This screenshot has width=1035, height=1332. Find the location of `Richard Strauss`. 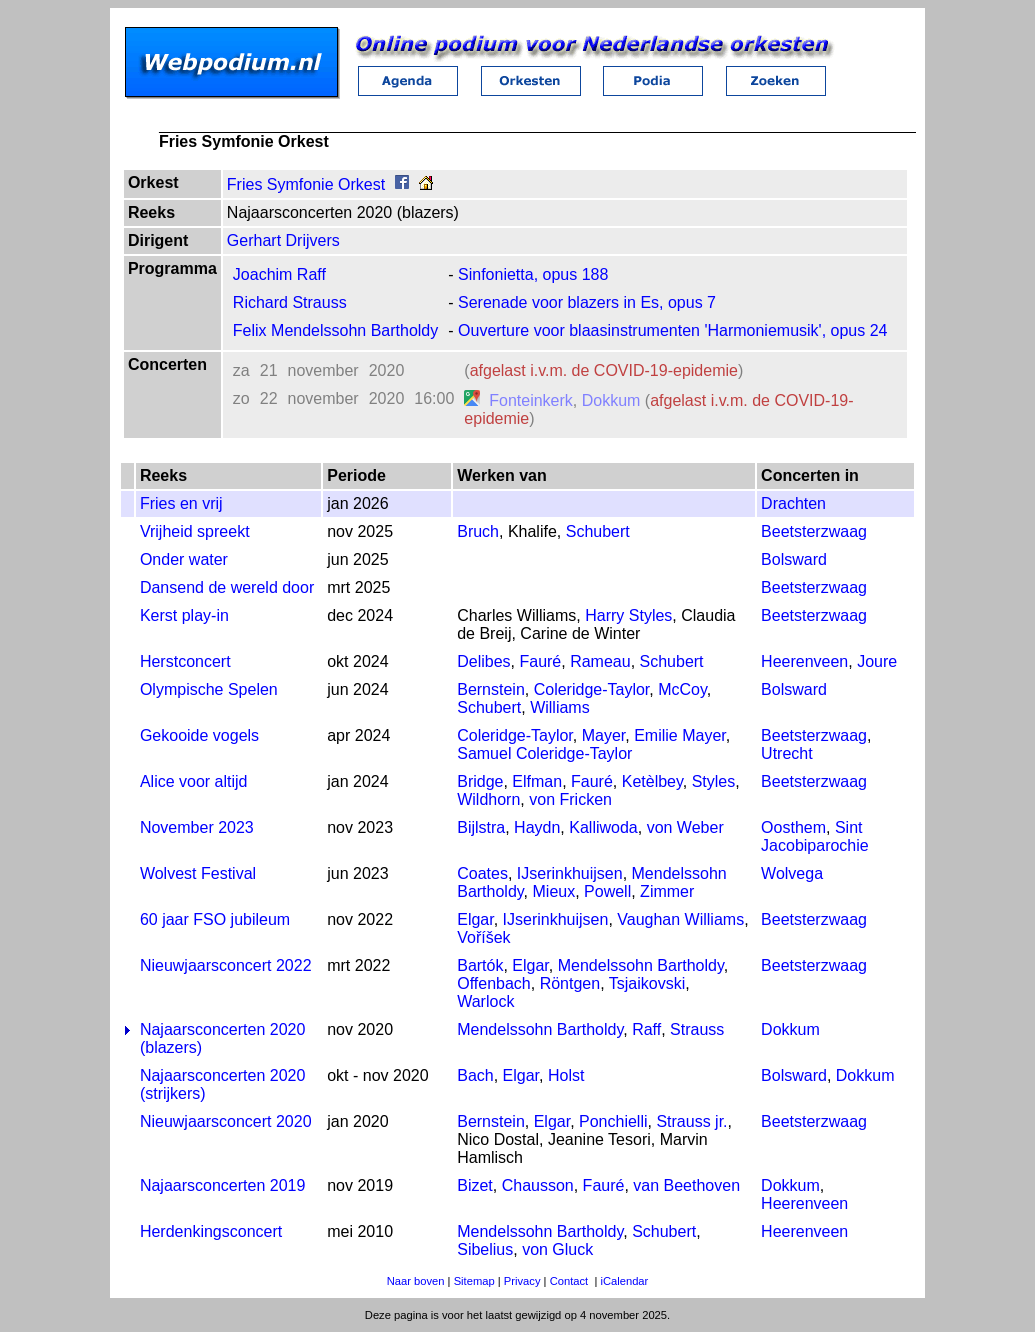

Richard Strauss is located at coordinates (290, 302).